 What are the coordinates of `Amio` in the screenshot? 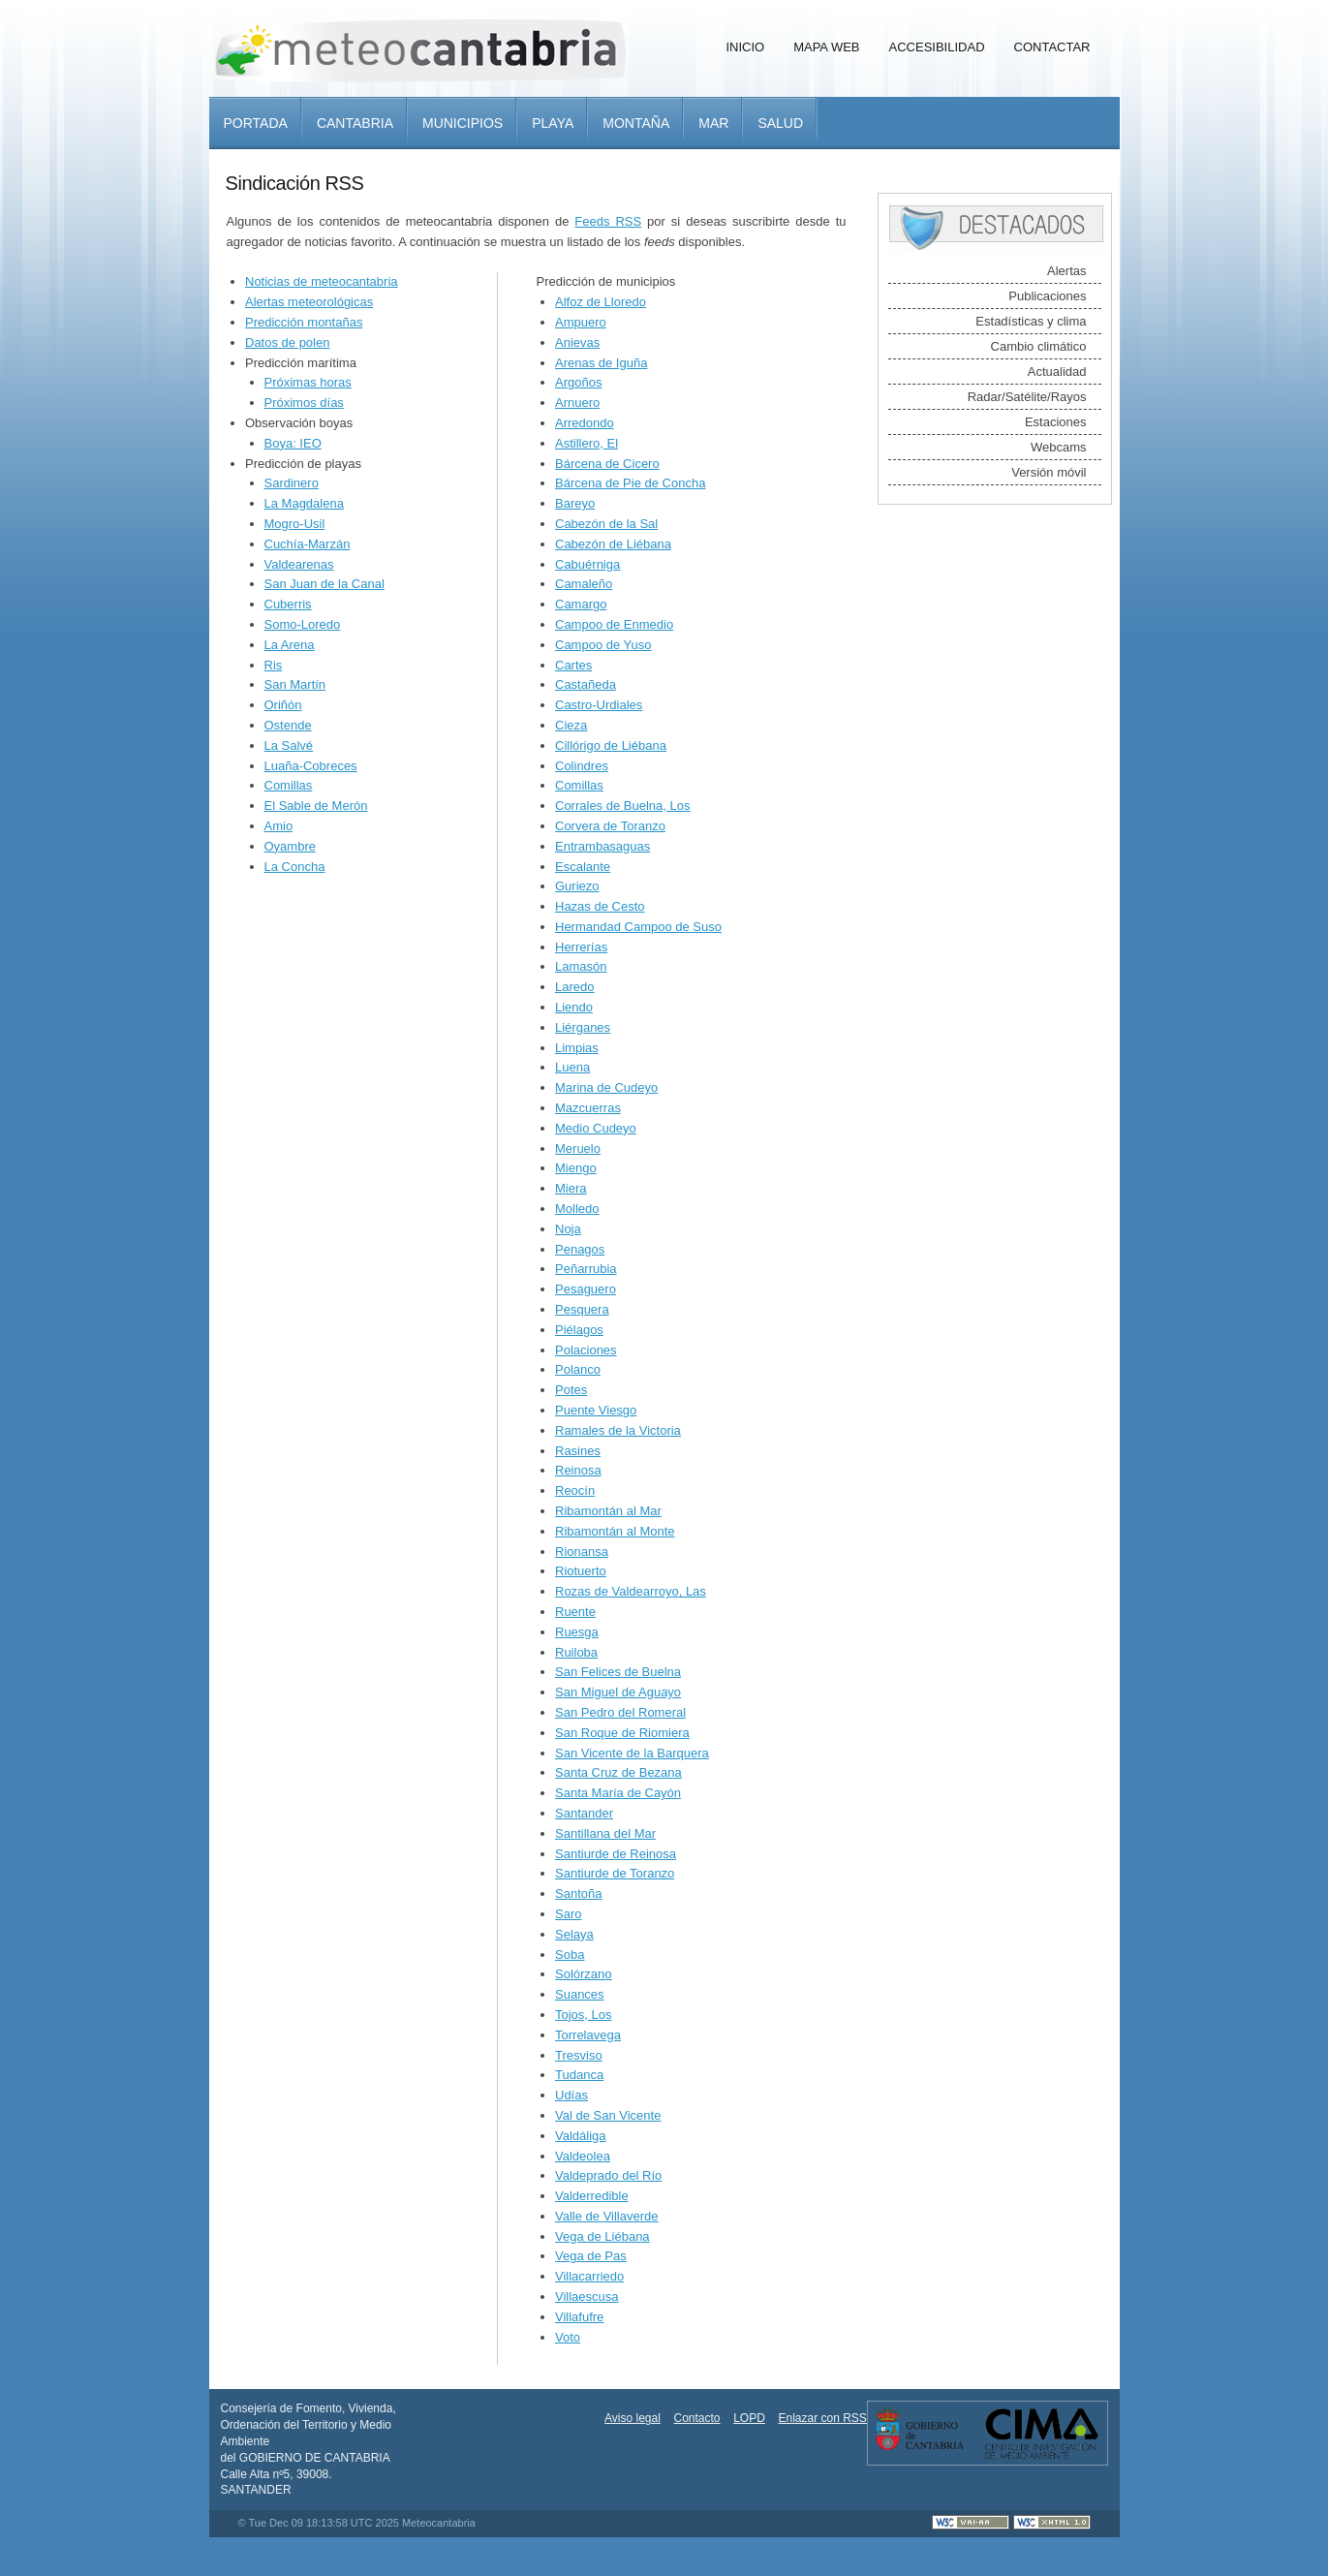 It's located at (278, 826).